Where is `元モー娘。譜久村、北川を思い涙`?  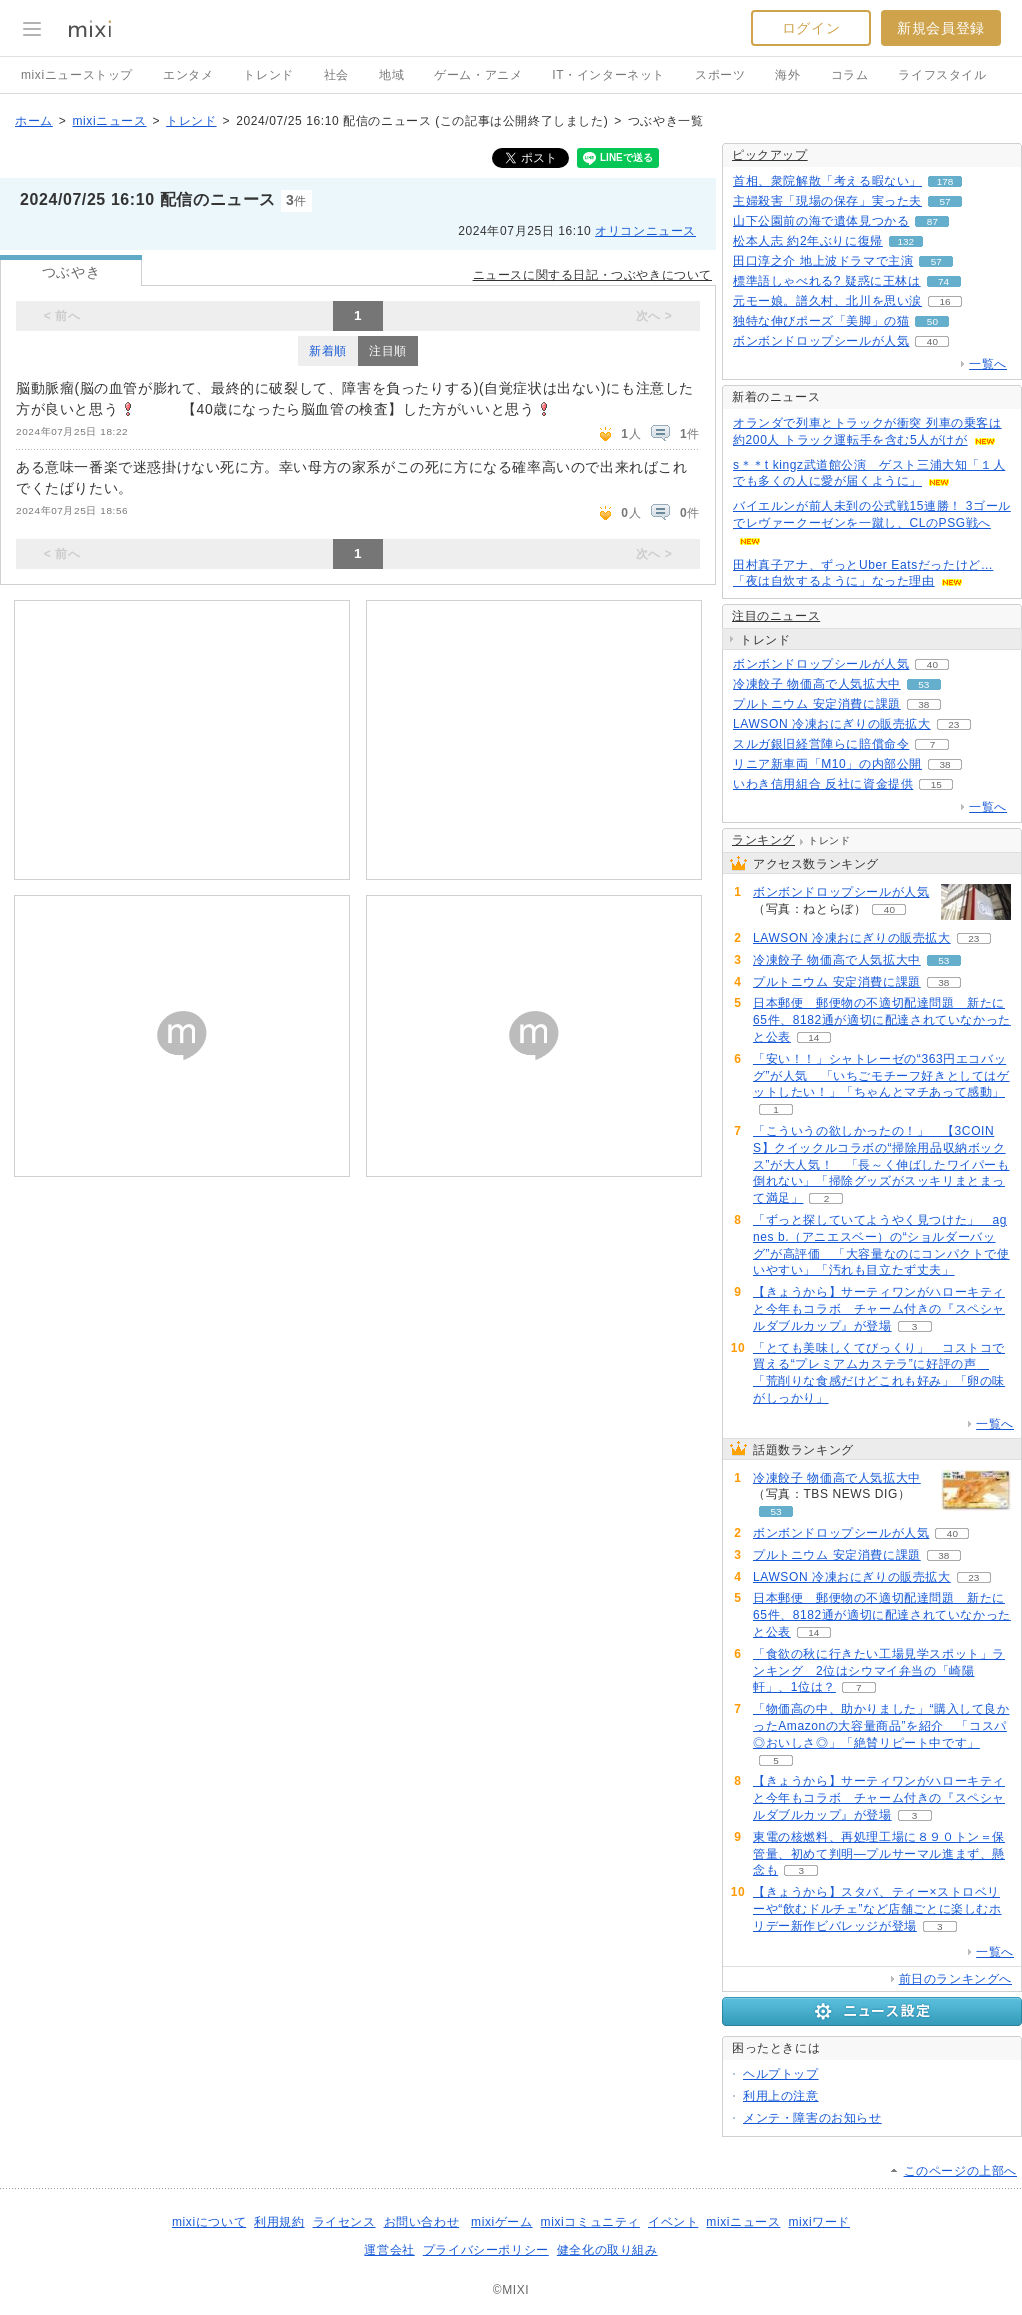
元モー娘。譜久村、北川を思い涙 is located at coordinates (827, 301).